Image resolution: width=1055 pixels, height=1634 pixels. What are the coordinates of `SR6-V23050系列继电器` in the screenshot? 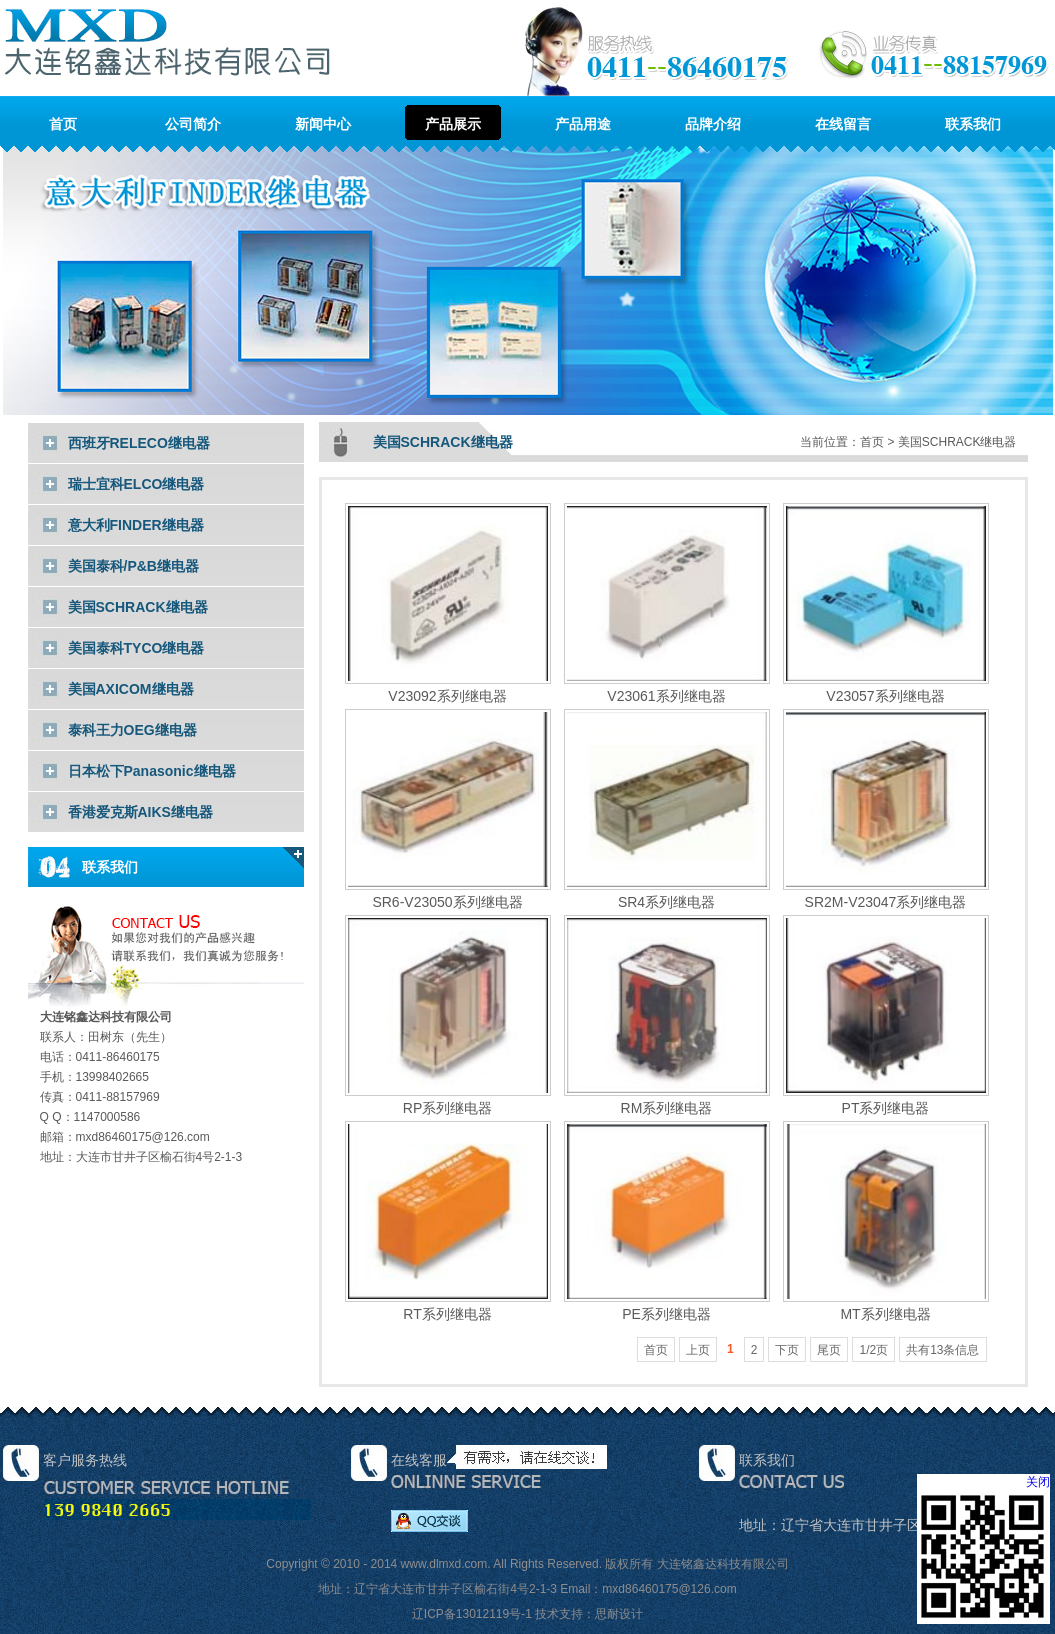 It's located at (448, 893).